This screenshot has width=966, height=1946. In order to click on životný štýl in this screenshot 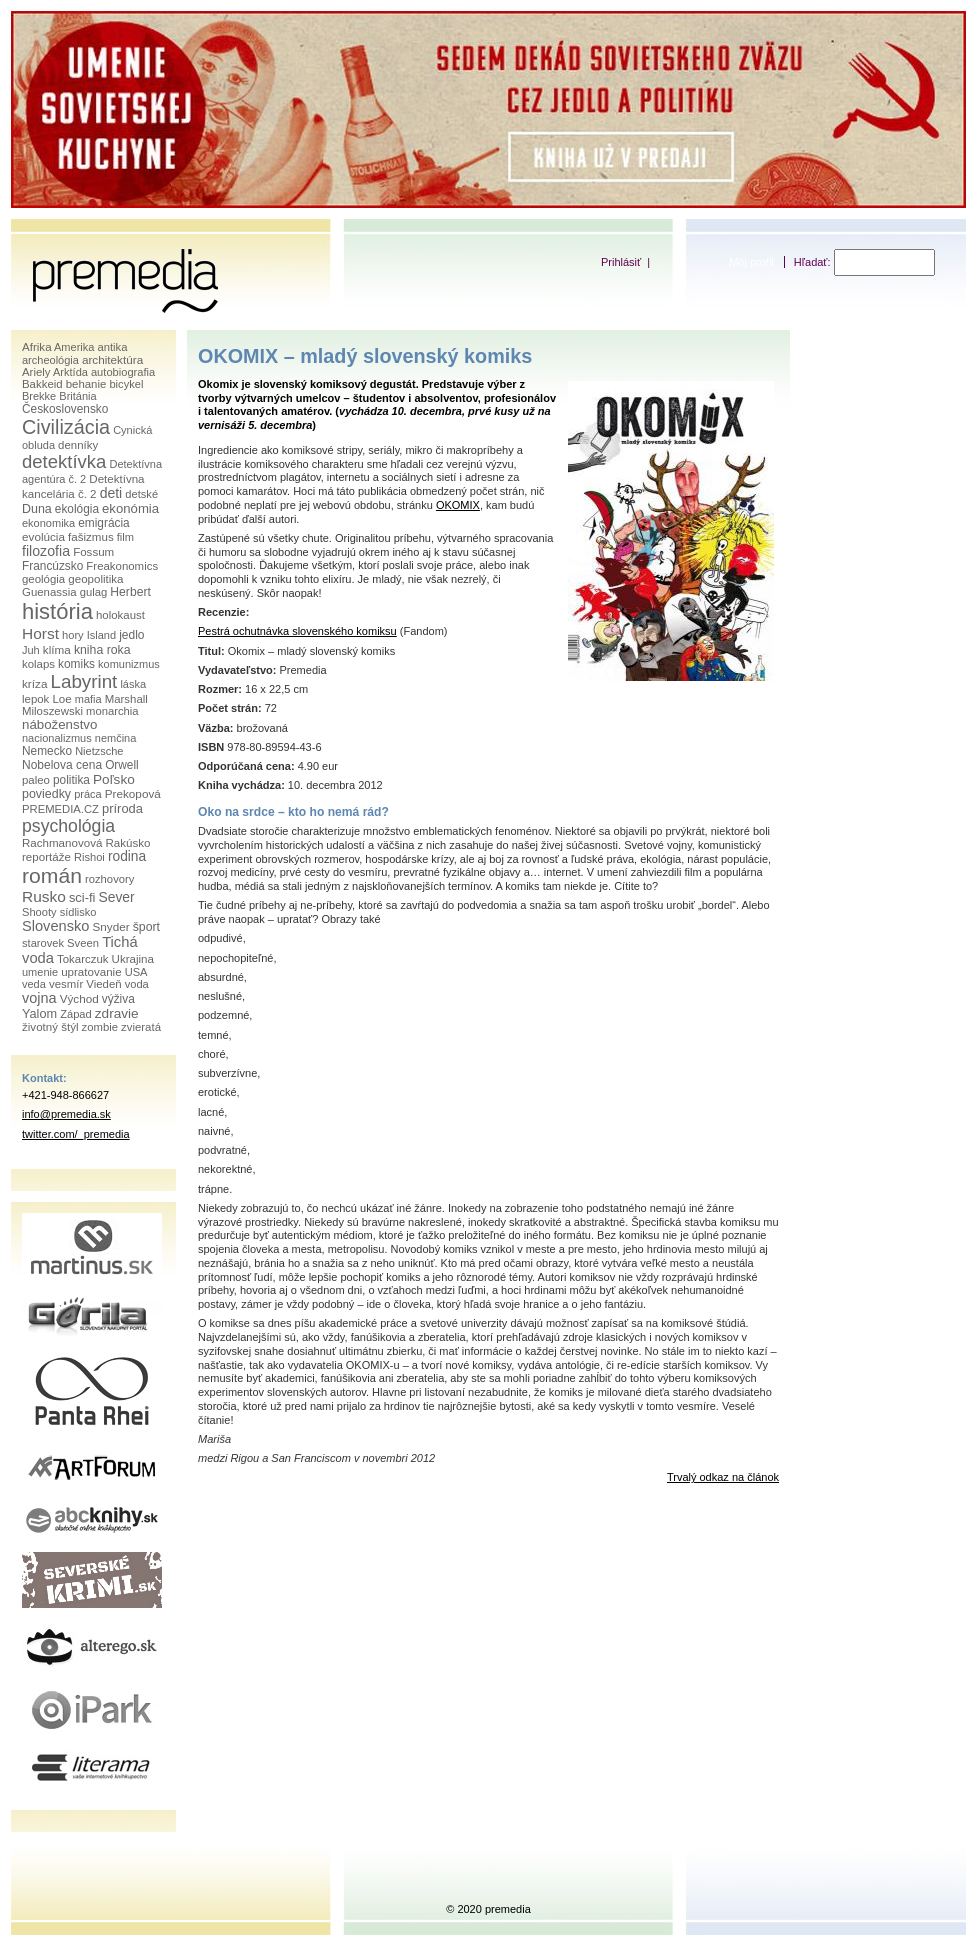, I will do `click(50, 1027)`.